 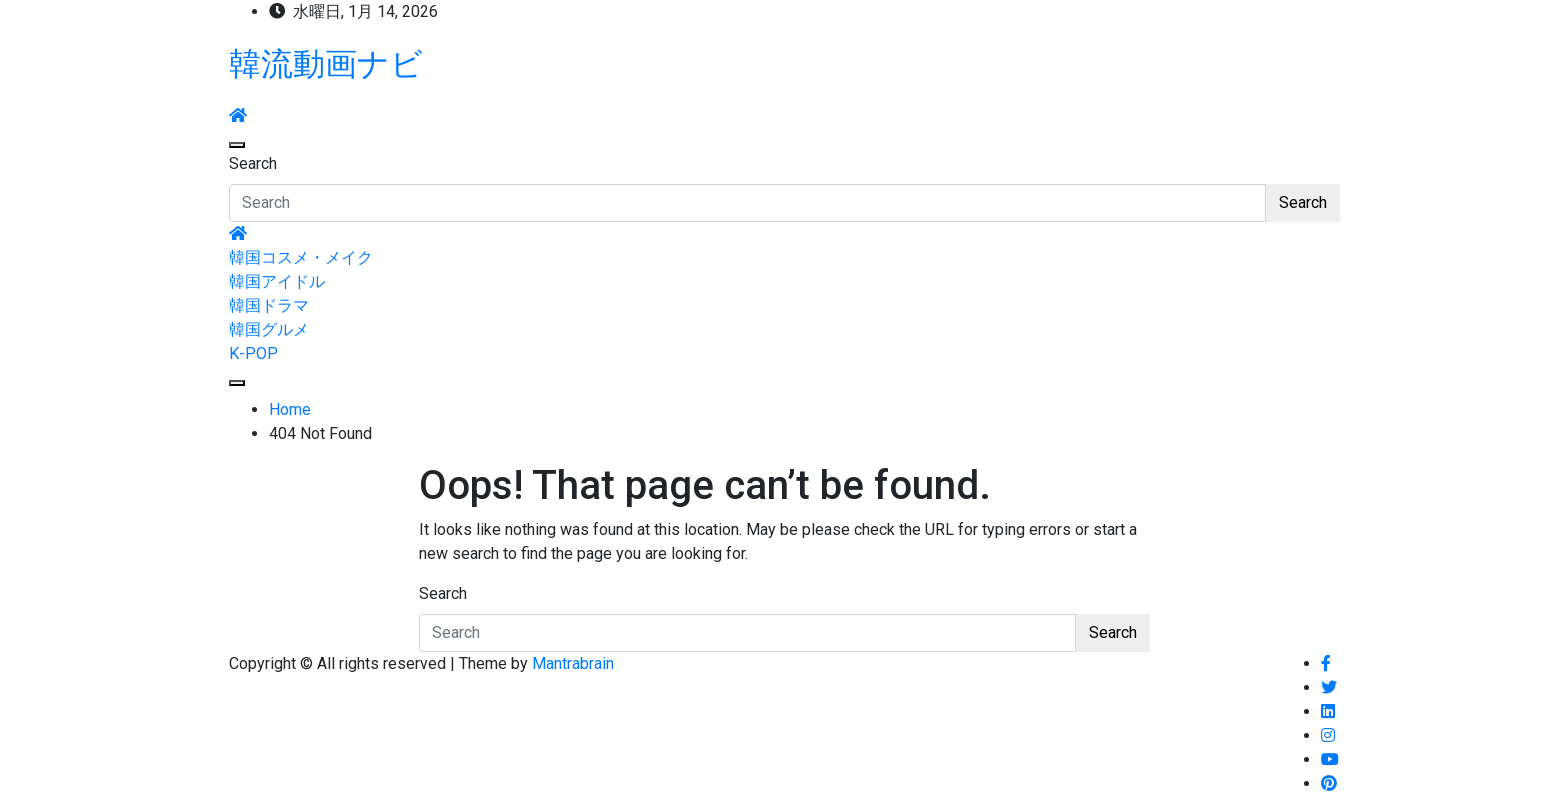 What do you see at coordinates (269, 305) in the screenshot?
I see `韓国ドラマ` at bounding box center [269, 305].